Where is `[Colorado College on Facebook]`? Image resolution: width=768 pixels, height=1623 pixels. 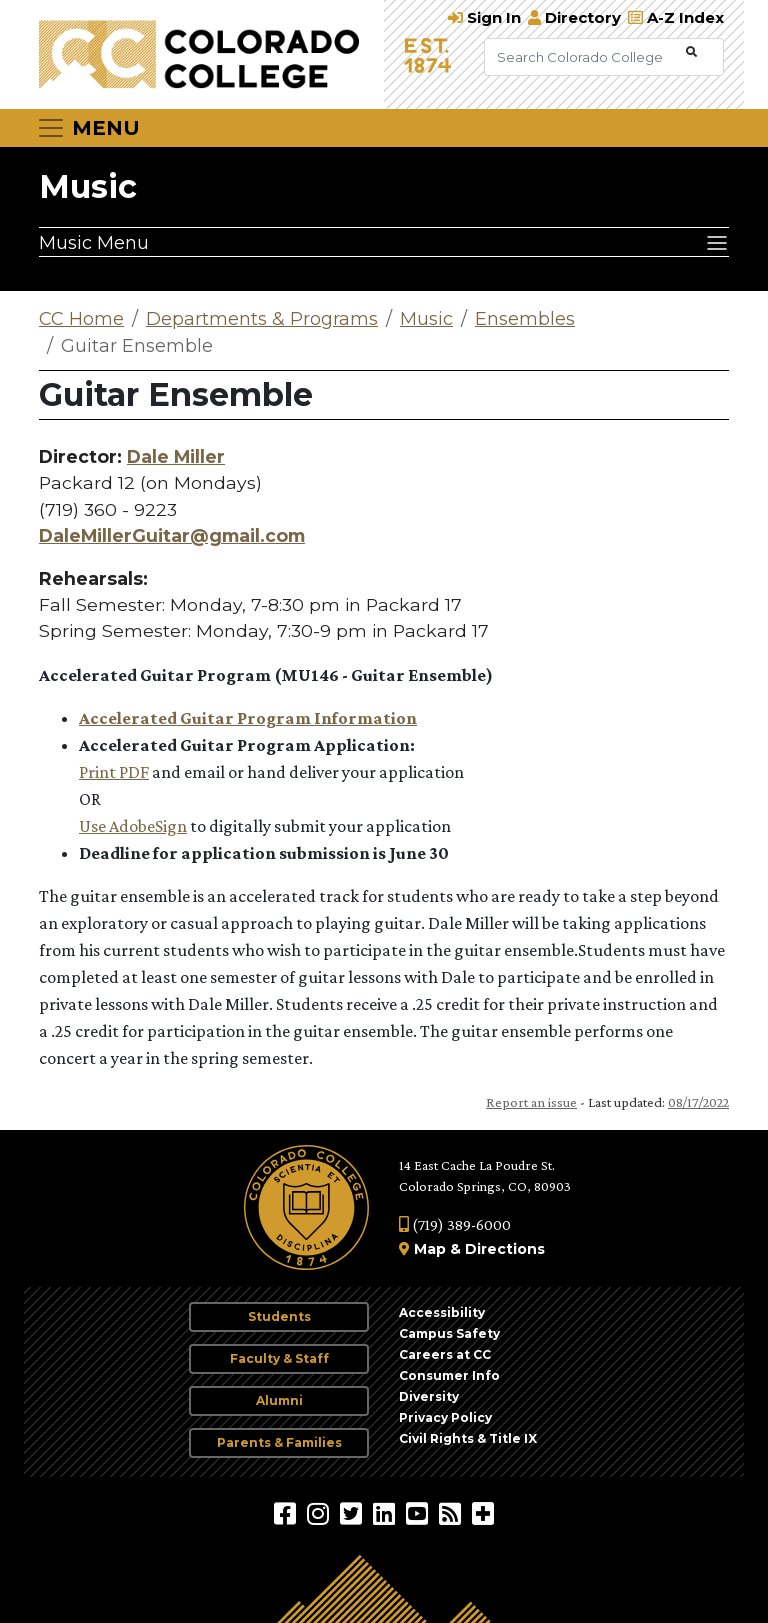
[Colorado College on Facebook] is located at coordinates (287, 1513).